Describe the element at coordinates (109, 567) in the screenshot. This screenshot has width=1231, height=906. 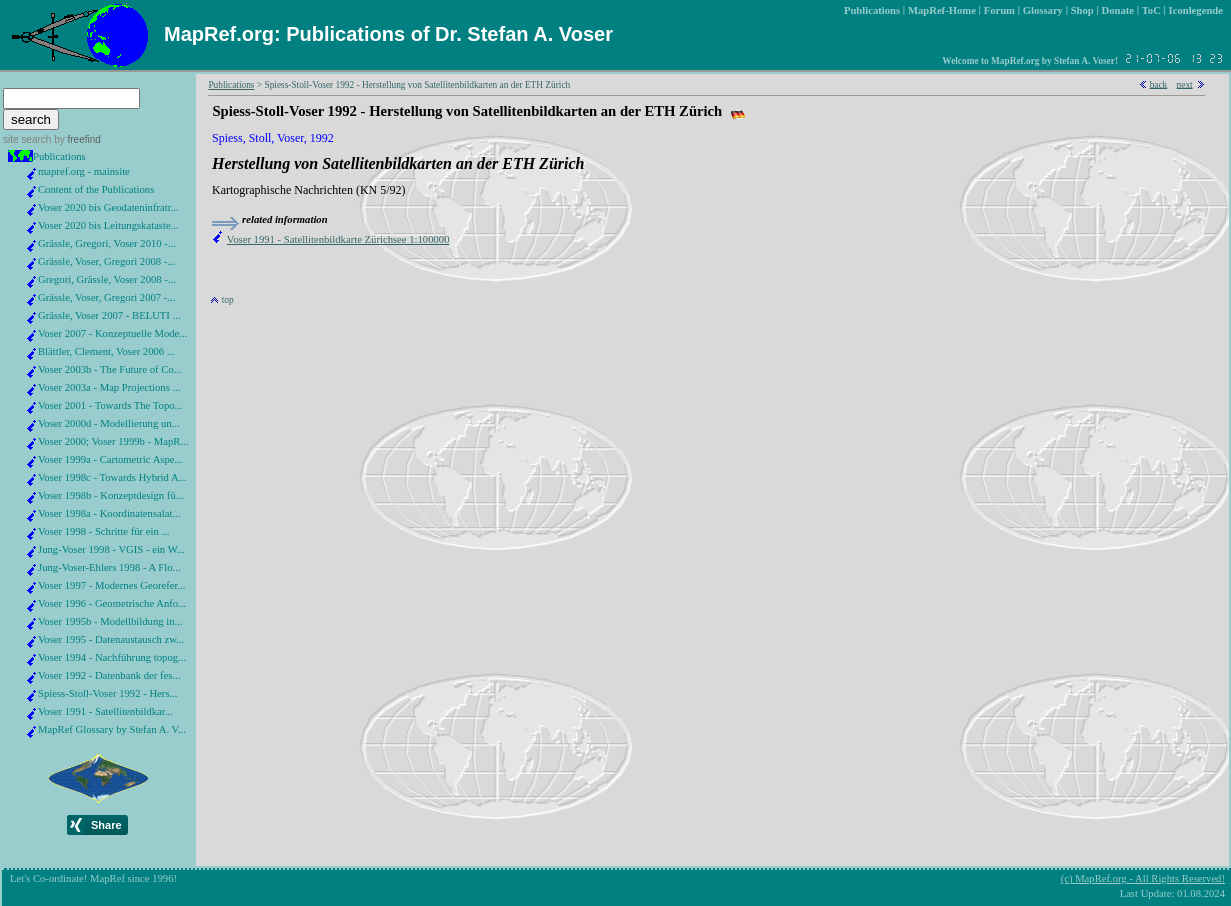
I see `Jung-Voser-Ehlers 1998 - A Flo...` at that location.